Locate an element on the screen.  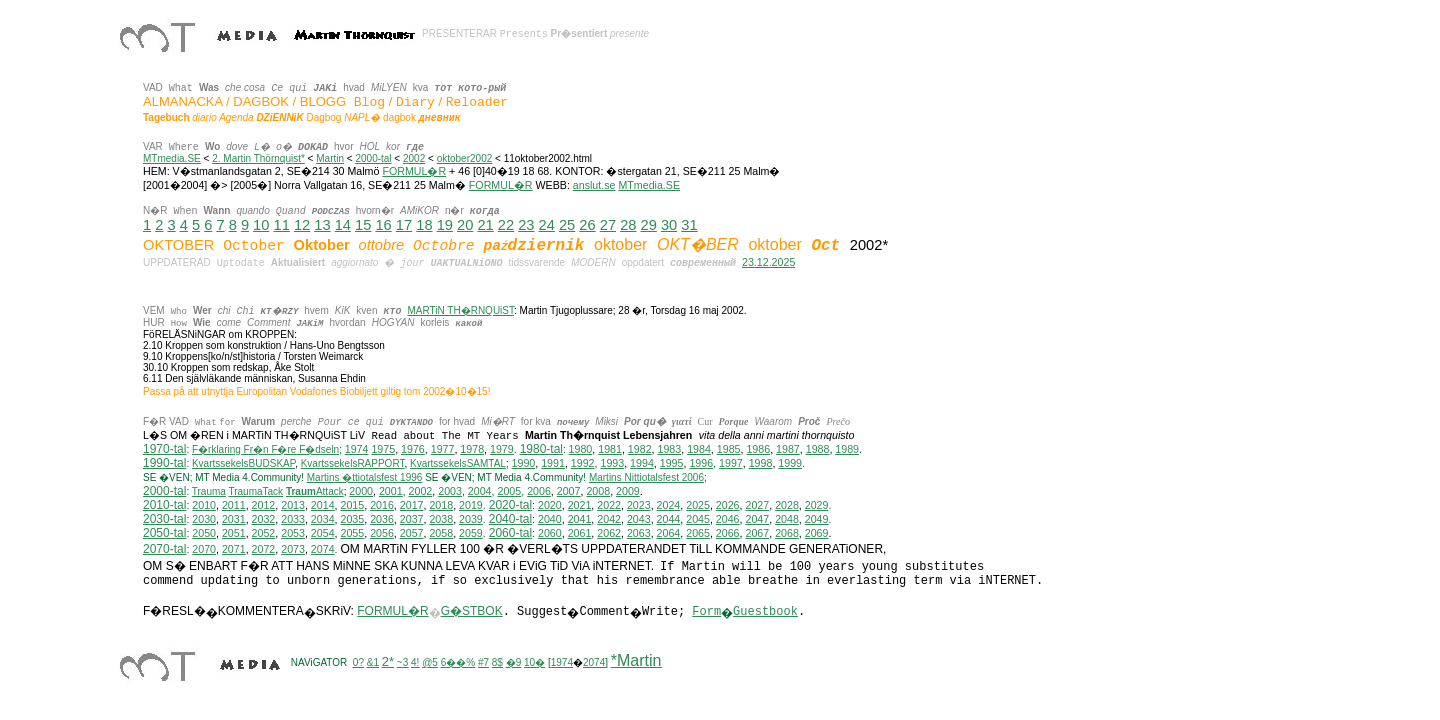
2027 is located at coordinates (757, 506).